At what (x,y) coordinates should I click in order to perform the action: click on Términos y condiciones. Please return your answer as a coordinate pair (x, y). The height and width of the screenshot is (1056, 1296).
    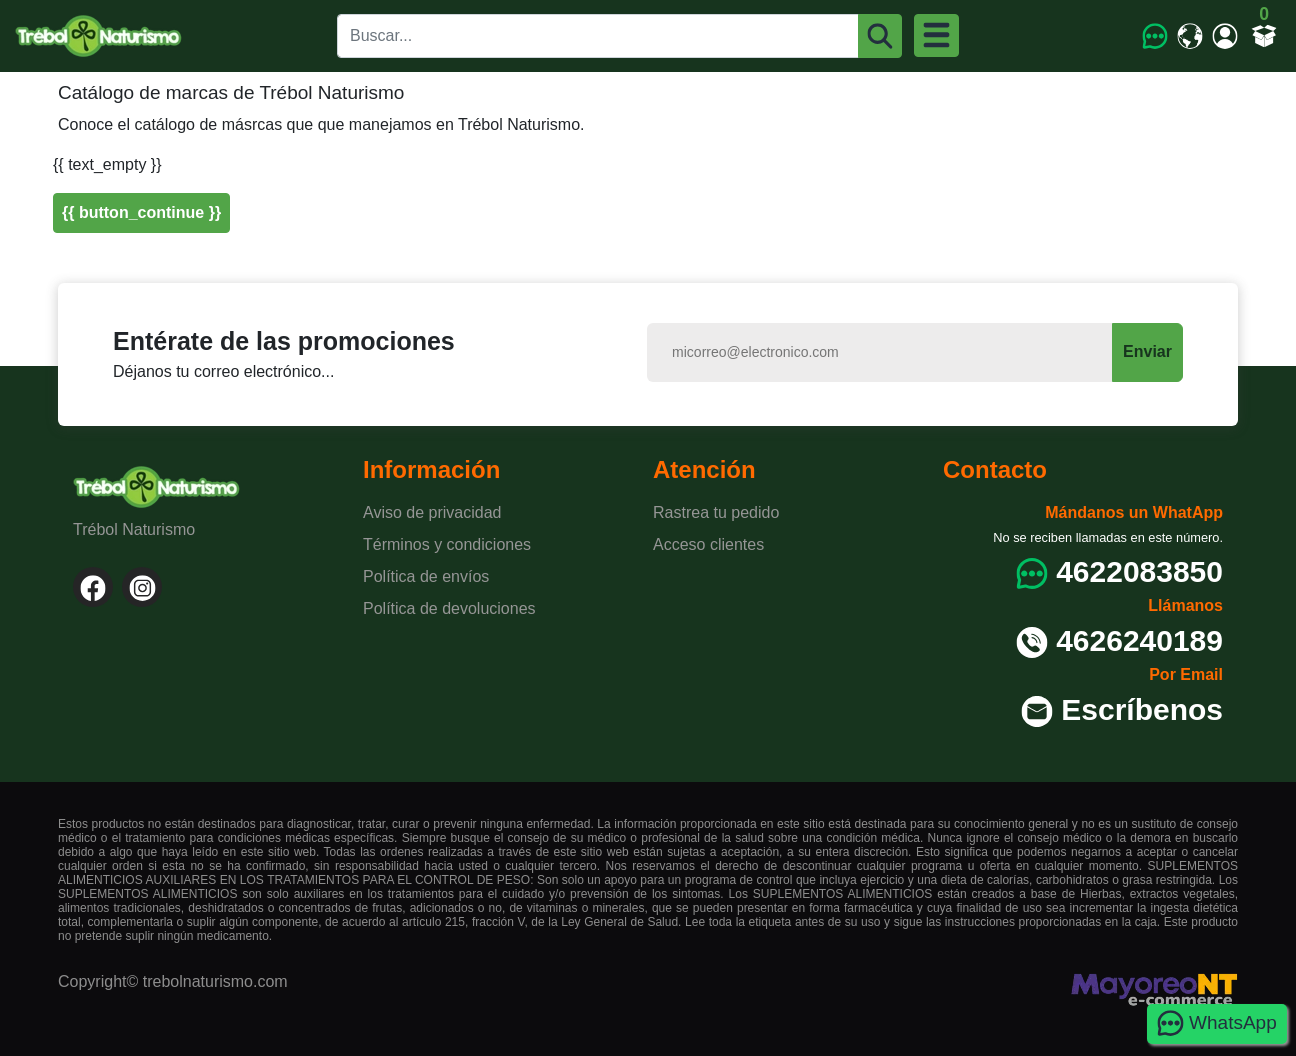
    Looking at the image, I should click on (447, 544).